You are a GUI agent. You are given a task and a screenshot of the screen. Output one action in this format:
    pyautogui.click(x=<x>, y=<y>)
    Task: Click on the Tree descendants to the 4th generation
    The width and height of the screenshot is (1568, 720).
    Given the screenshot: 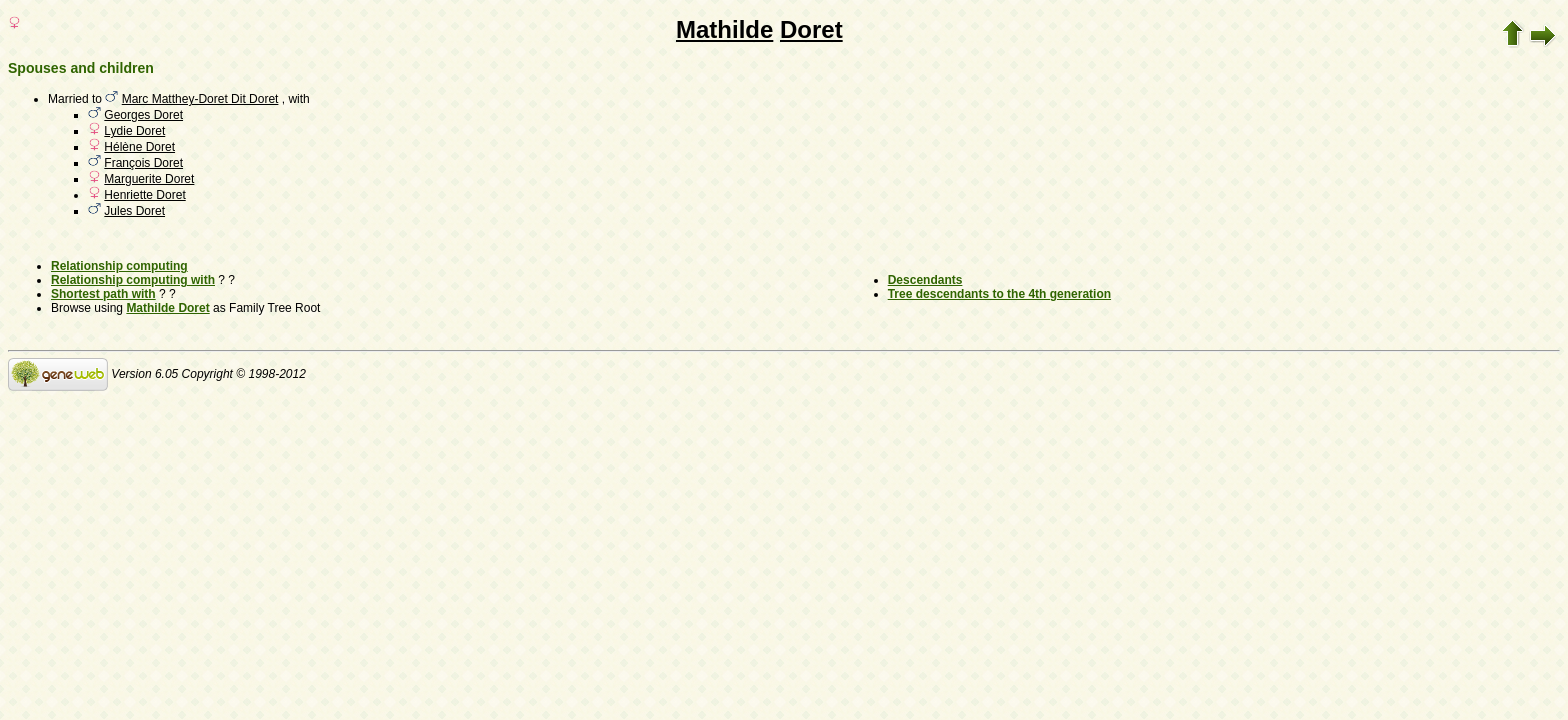 What is the action you would take?
    pyautogui.click(x=999, y=294)
    